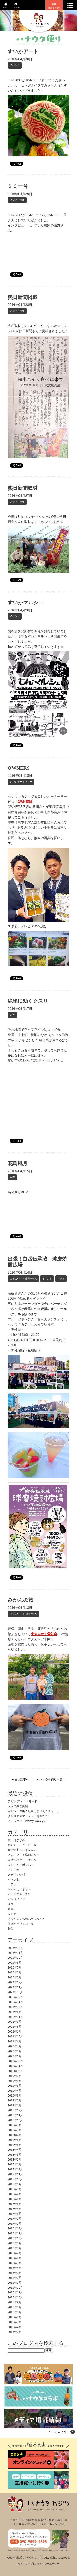 This screenshot has height=2576, width=77. Describe the element at coordinates (22, 1850) in the screenshot. I see `種ごと丸ごときんかん` at that location.